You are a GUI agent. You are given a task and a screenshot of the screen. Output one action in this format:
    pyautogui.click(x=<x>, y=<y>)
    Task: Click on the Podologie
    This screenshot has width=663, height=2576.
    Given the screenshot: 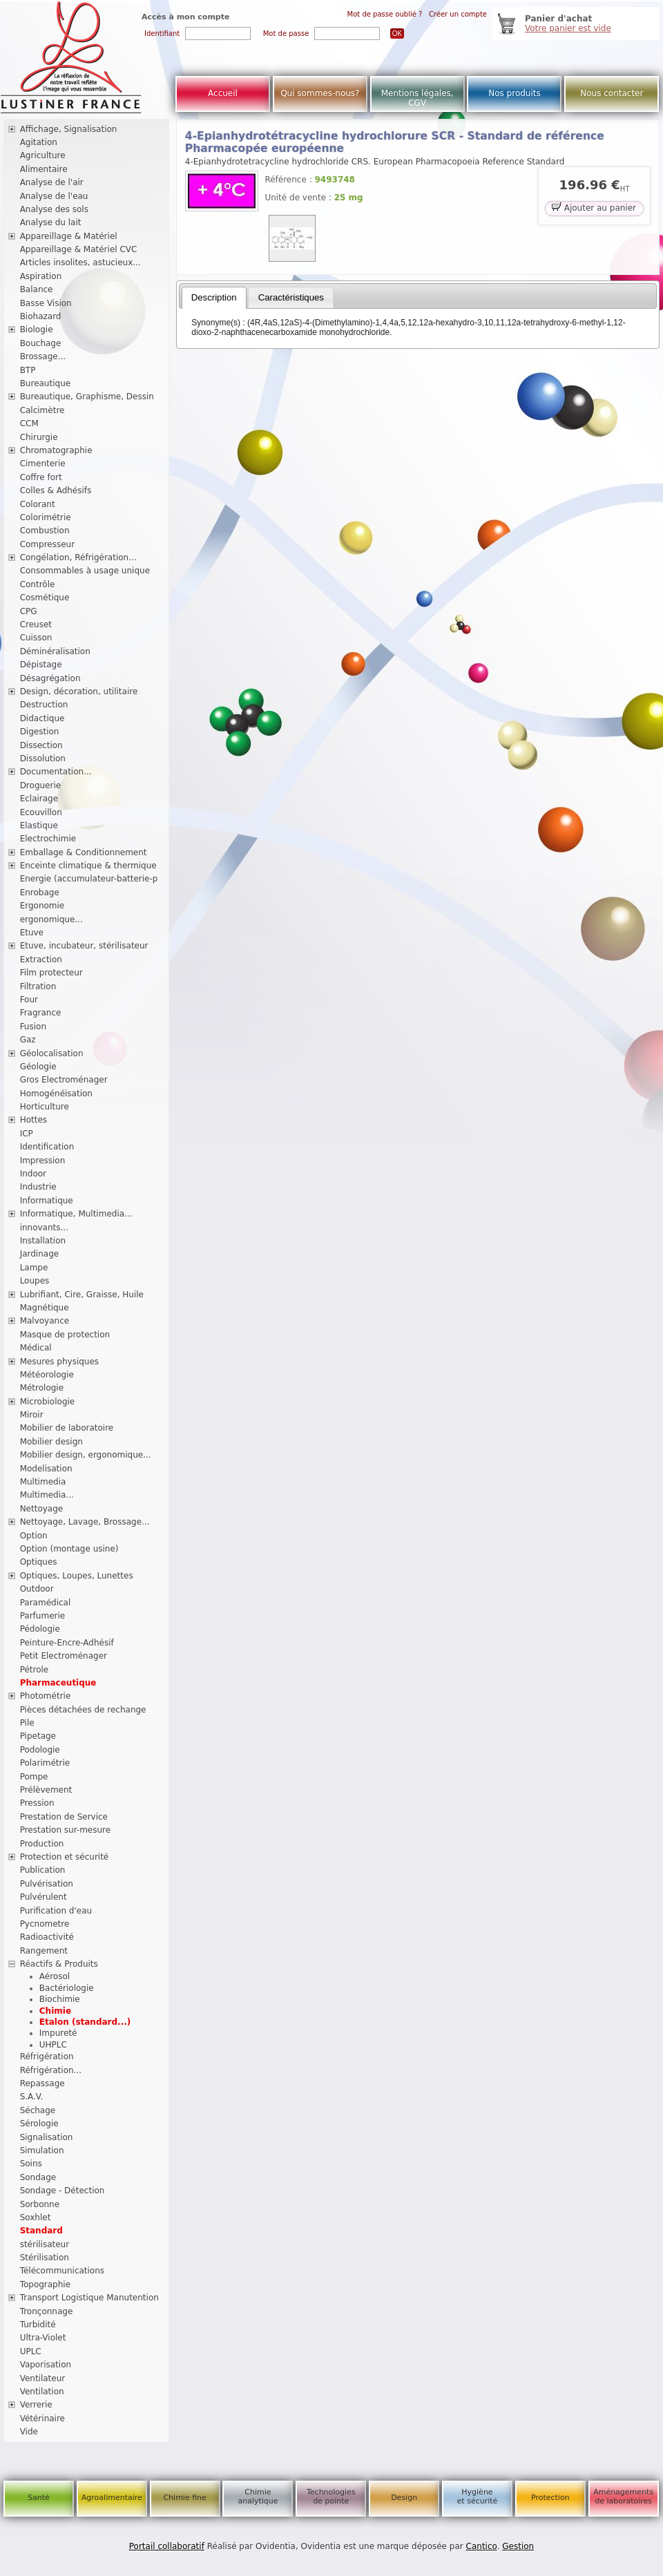 What is the action you would take?
    pyautogui.click(x=40, y=1750)
    